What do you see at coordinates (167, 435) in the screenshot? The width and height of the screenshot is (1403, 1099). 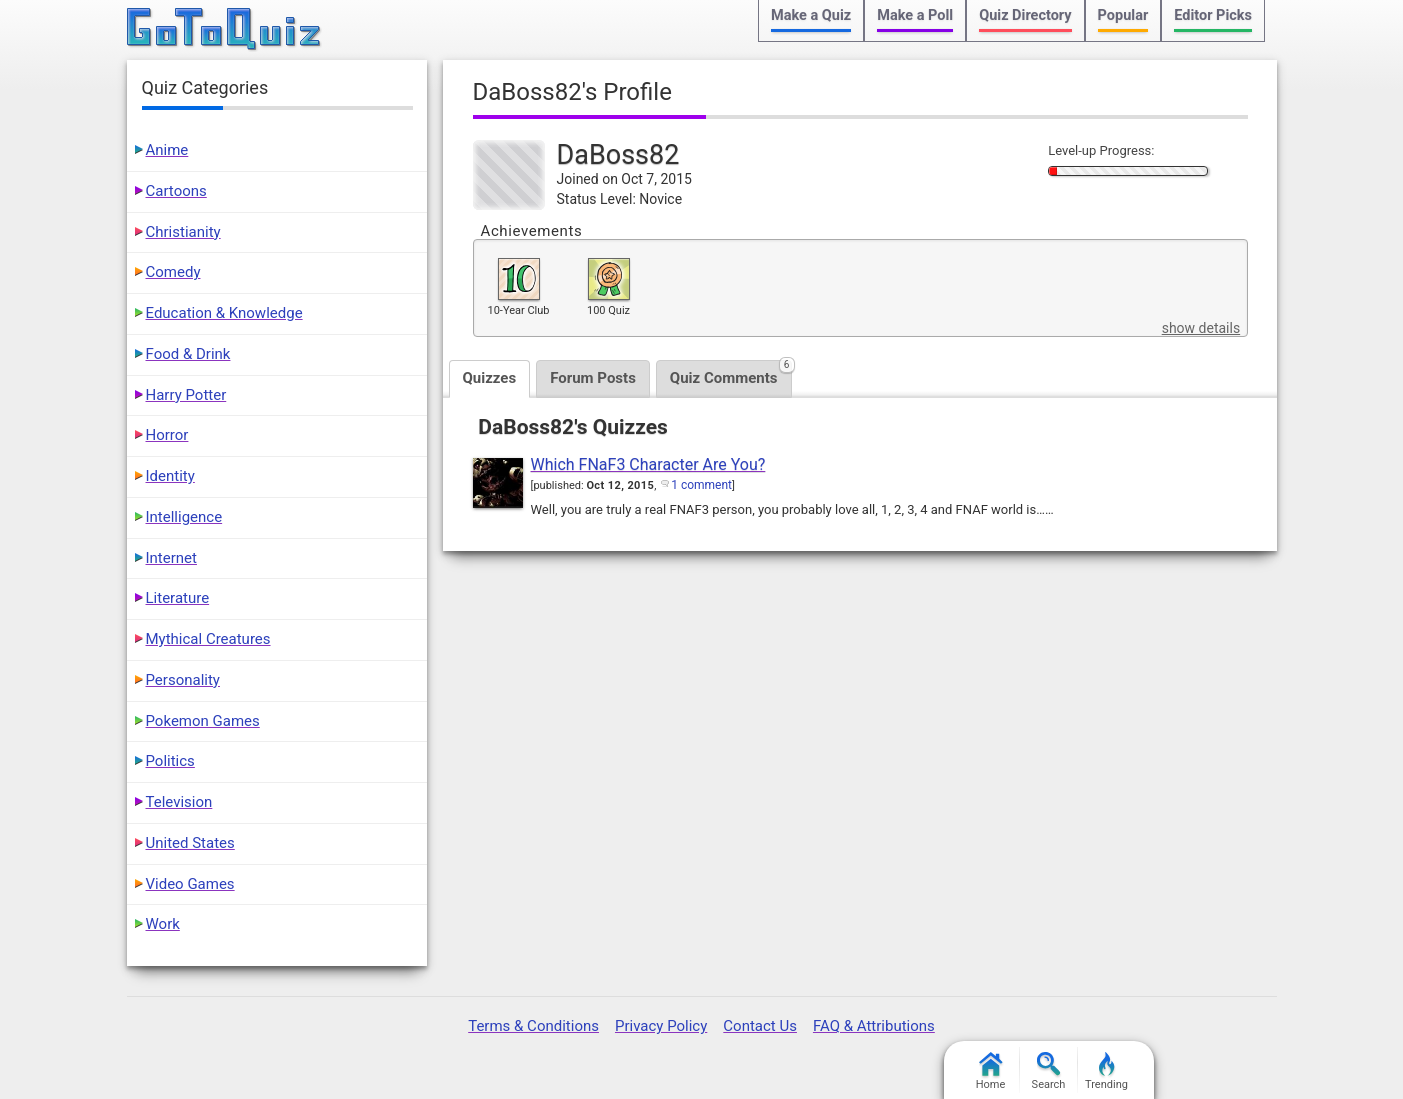 I see `Horror` at bounding box center [167, 435].